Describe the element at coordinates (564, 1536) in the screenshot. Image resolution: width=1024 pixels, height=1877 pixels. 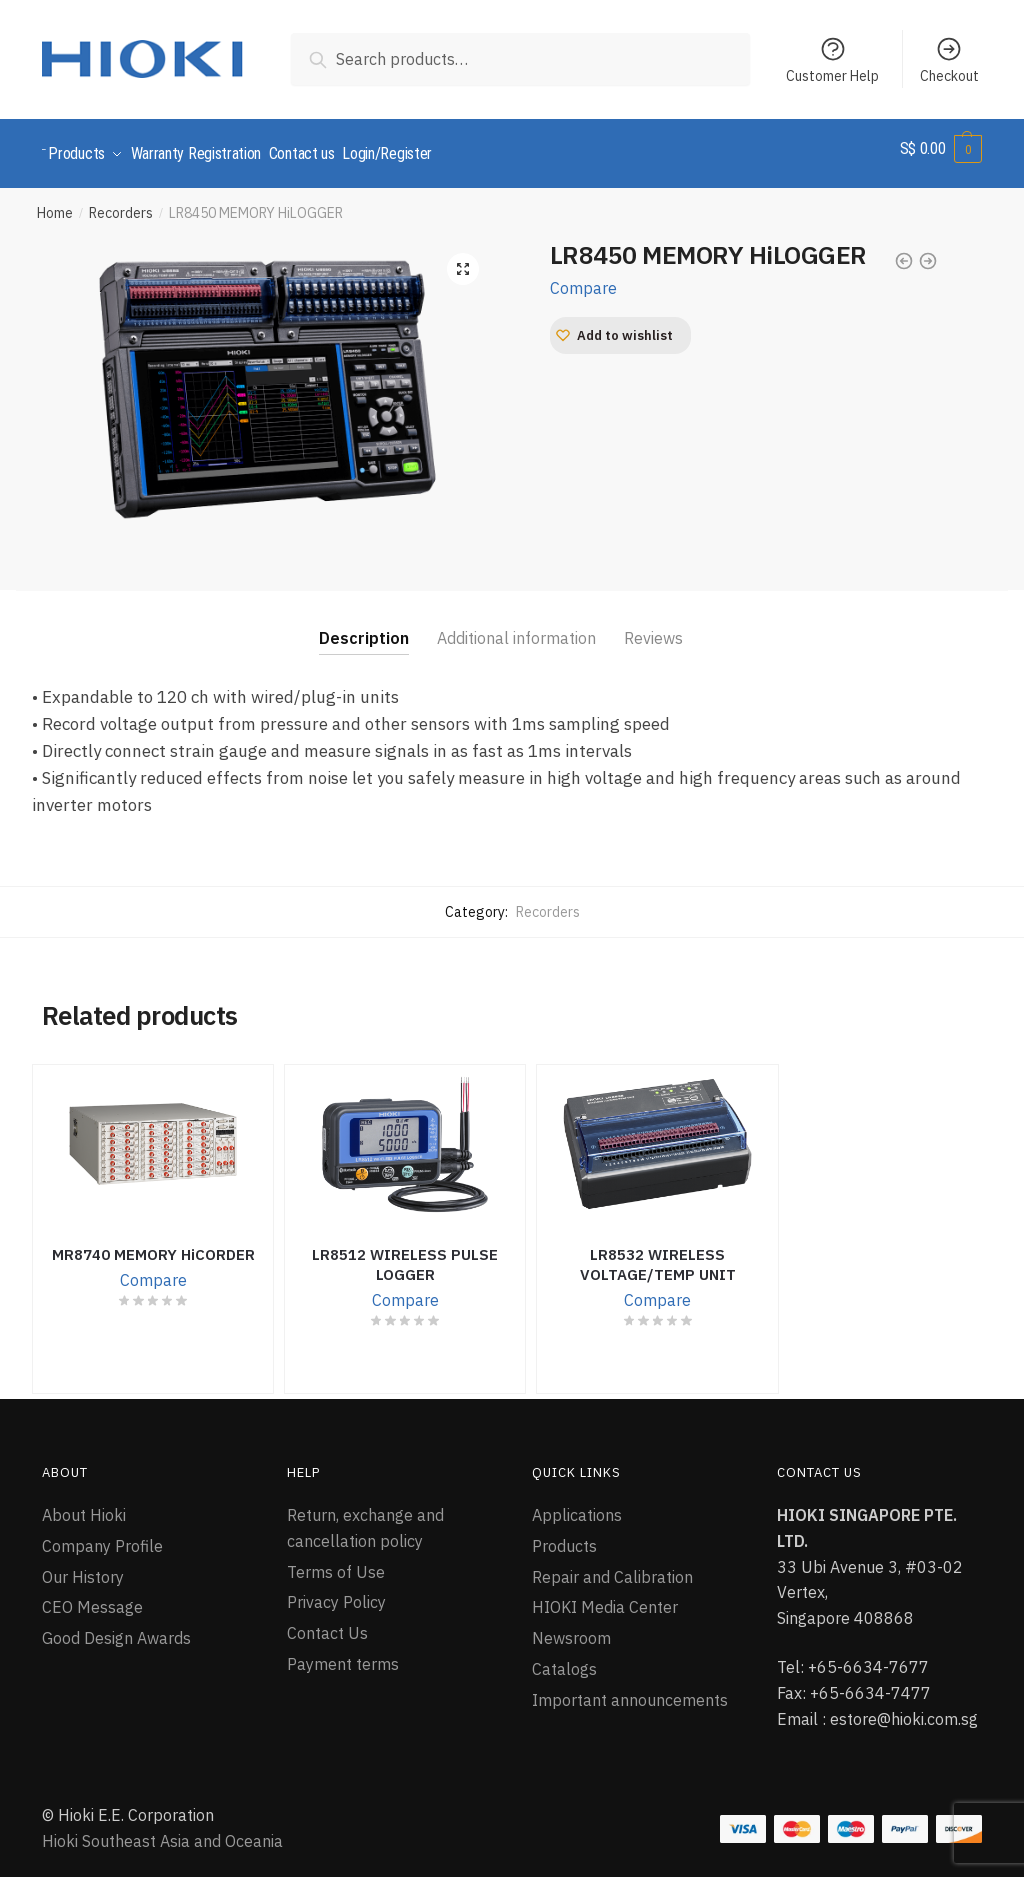
I see `Products` at that location.